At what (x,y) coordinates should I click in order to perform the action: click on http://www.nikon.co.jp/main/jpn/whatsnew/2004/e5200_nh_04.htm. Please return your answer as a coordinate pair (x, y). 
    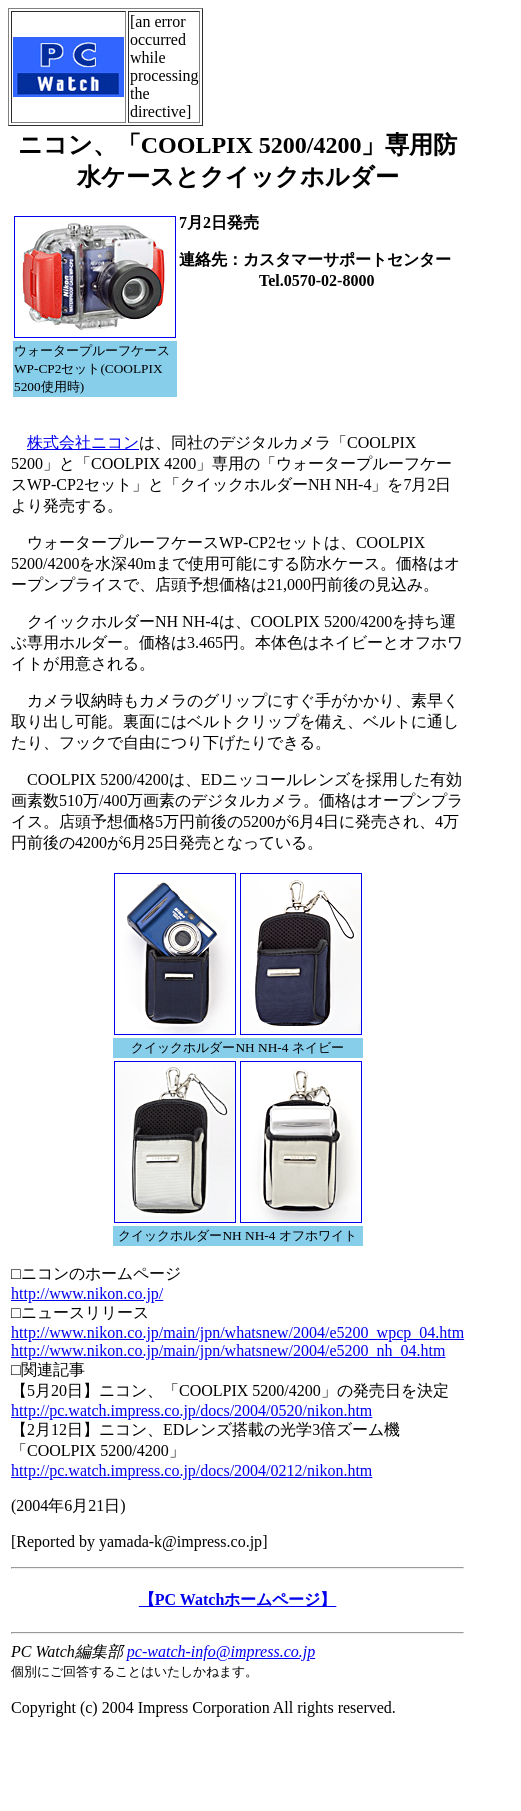
    Looking at the image, I should click on (228, 1350).